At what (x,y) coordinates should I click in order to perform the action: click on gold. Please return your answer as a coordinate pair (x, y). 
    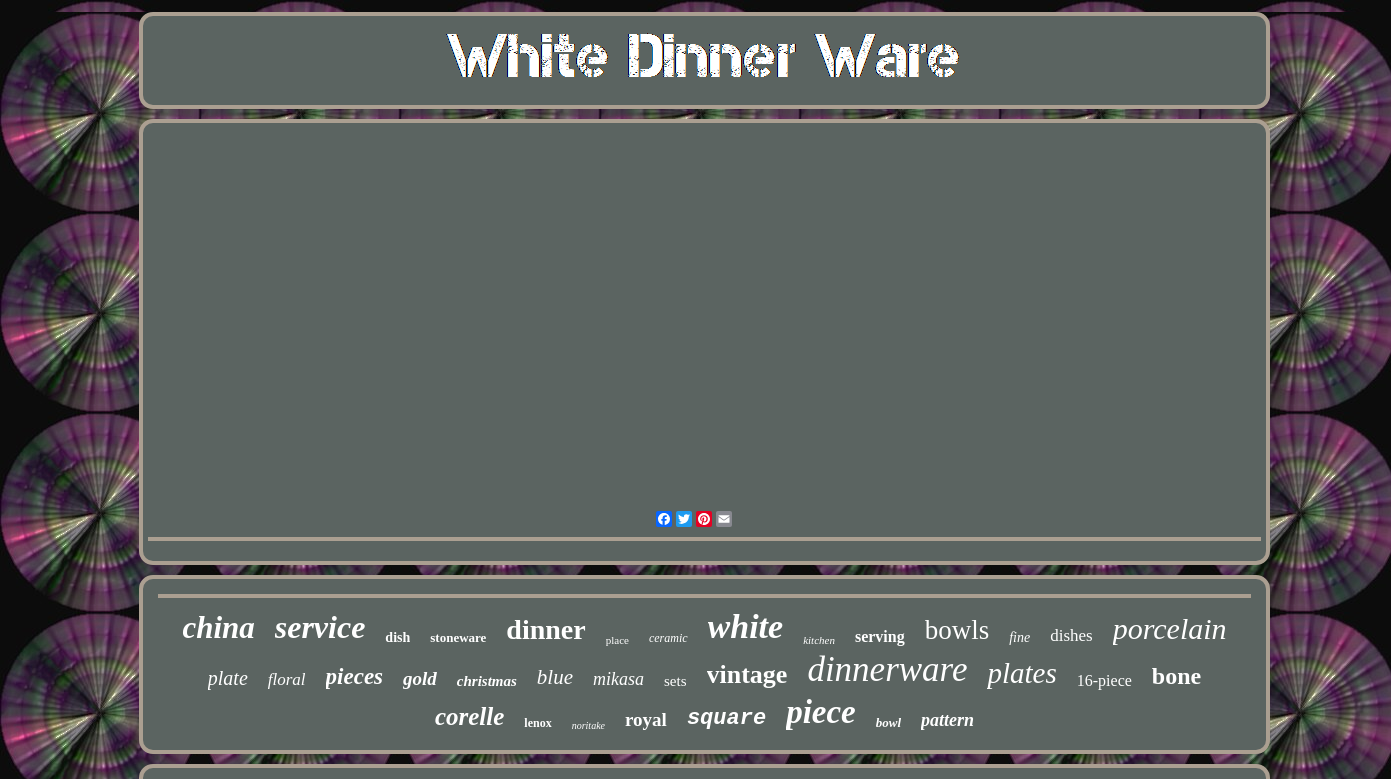
    Looking at the image, I should click on (420, 678).